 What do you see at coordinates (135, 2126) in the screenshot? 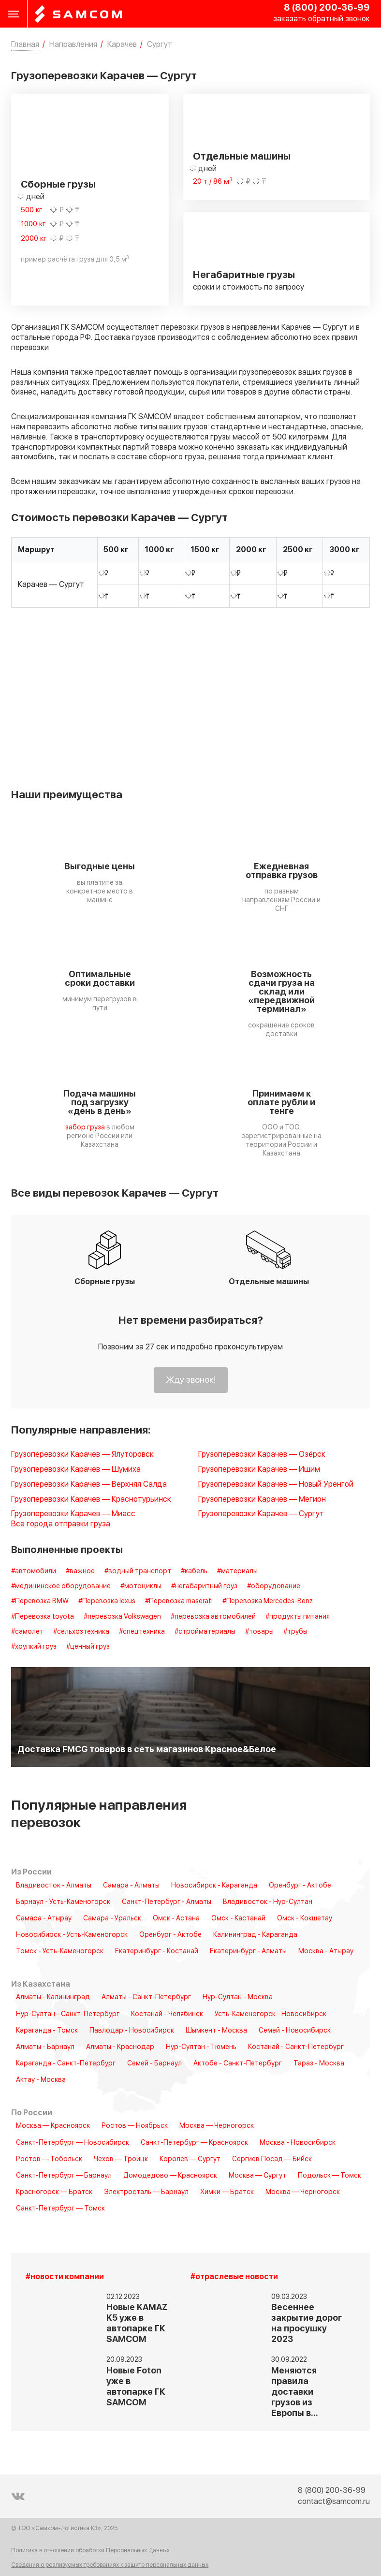
I see `Ростов — Ноябрьск` at bounding box center [135, 2126].